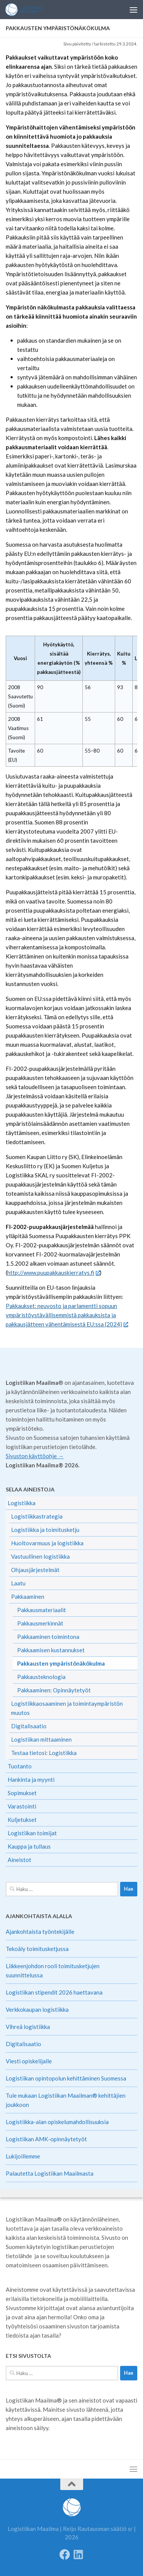 The image size is (143, 2576). I want to click on Sopimukset, so click(22, 1792).